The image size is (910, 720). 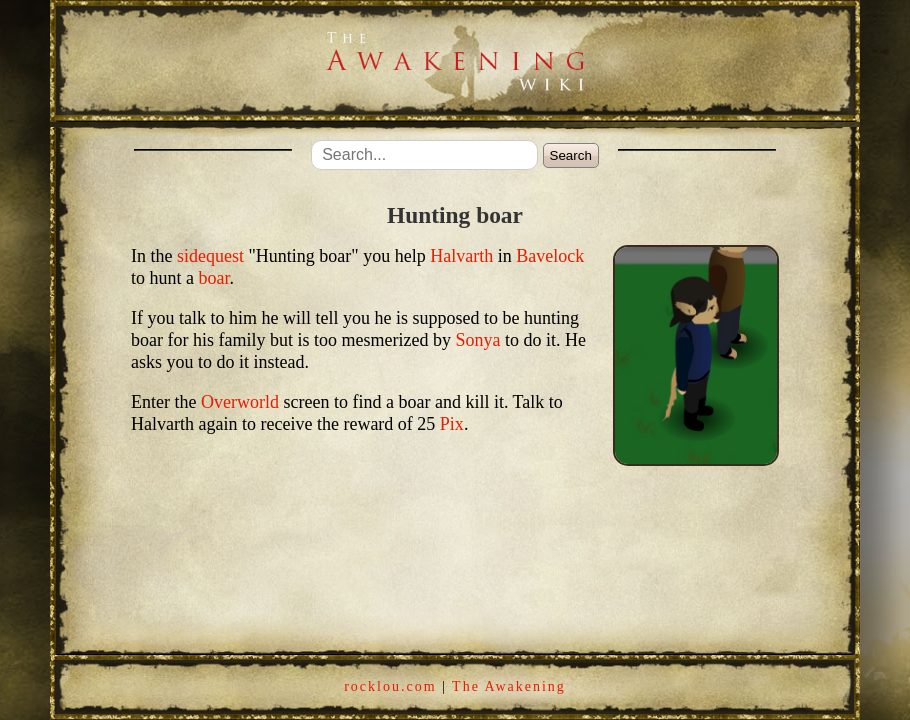 What do you see at coordinates (390, 686) in the screenshot?
I see `rocklou.com` at bounding box center [390, 686].